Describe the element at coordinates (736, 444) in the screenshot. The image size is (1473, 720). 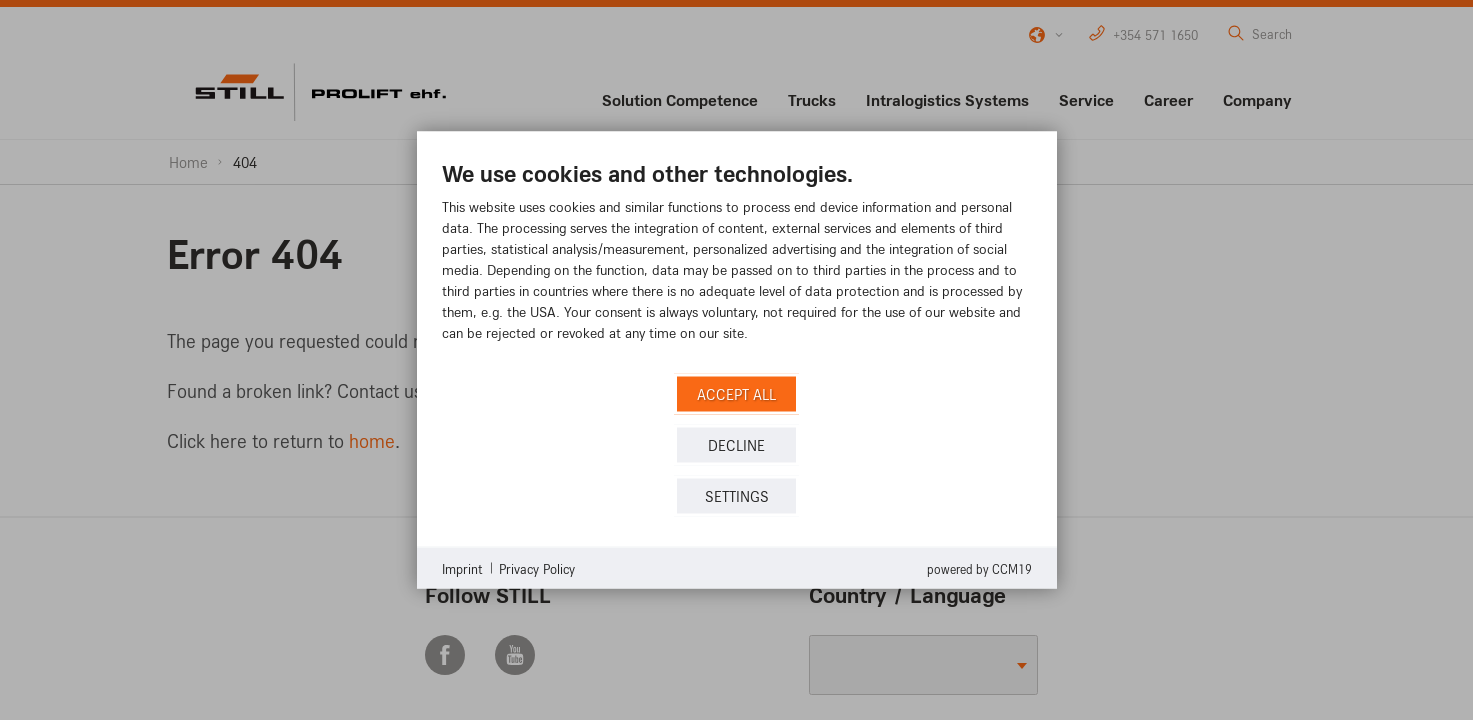
I see `Decline` at that location.